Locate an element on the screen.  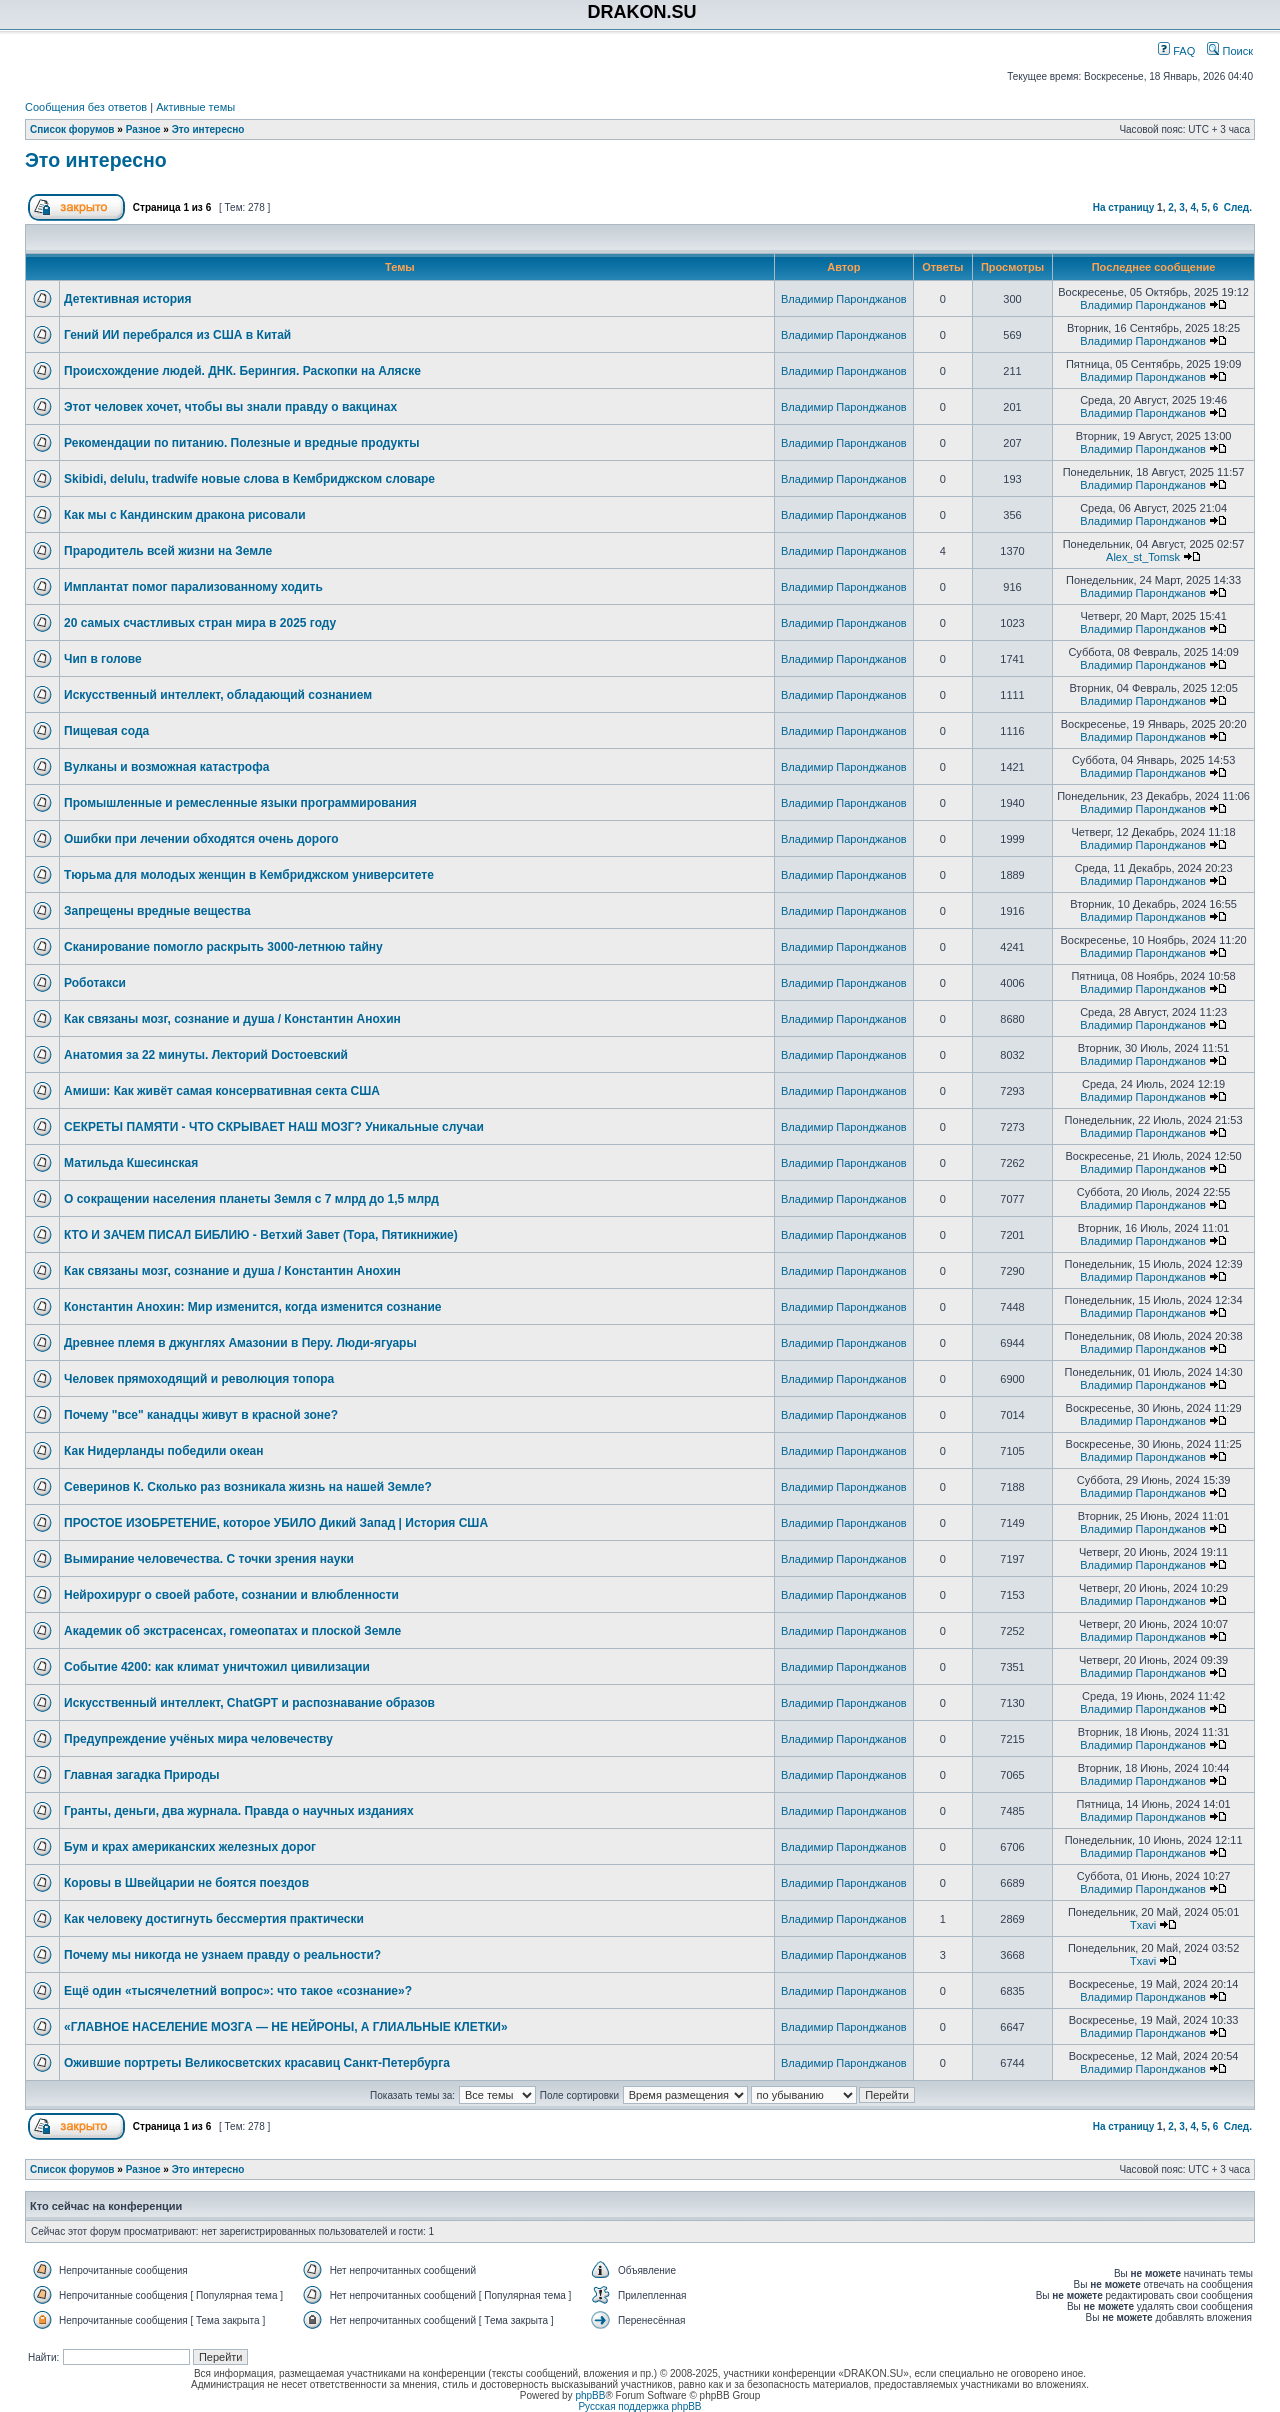
Активные темы is located at coordinates (195, 107).